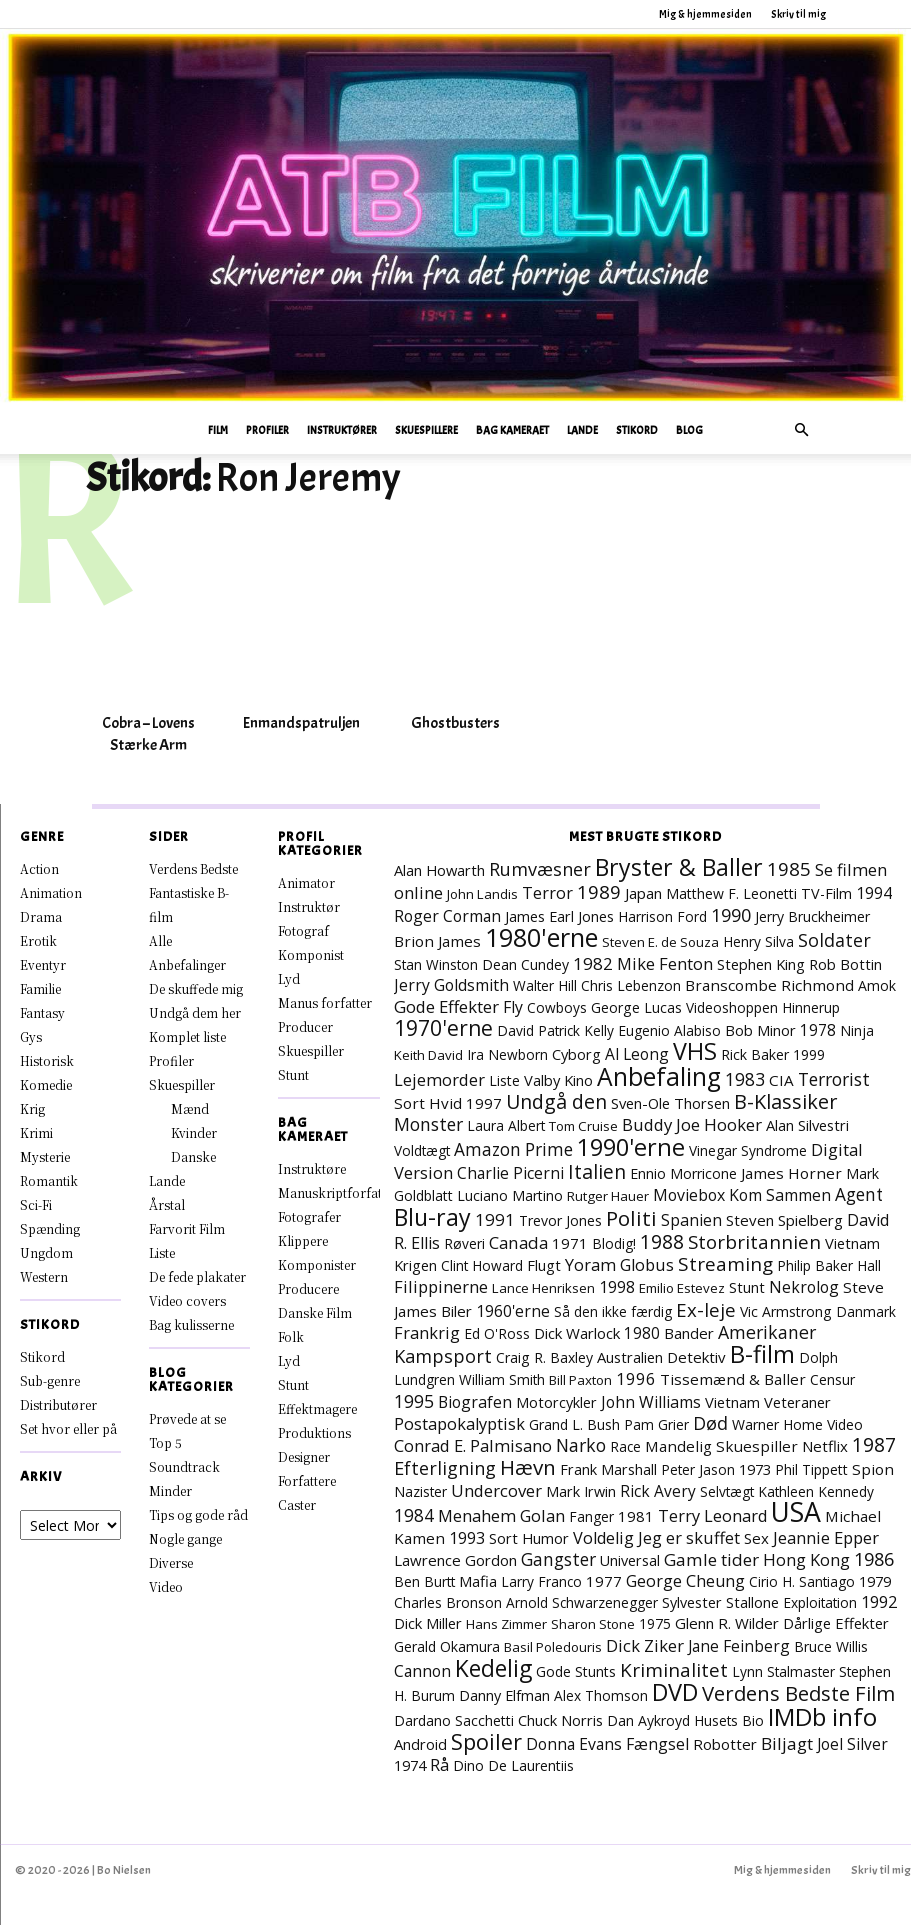 Image resolution: width=911 pixels, height=1925 pixels. What do you see at coordinates (804, 1287) in the screenshot?
I see `Nekrolog [Nekrolog (15 elementer)]` at bounding box center [804, 1287].